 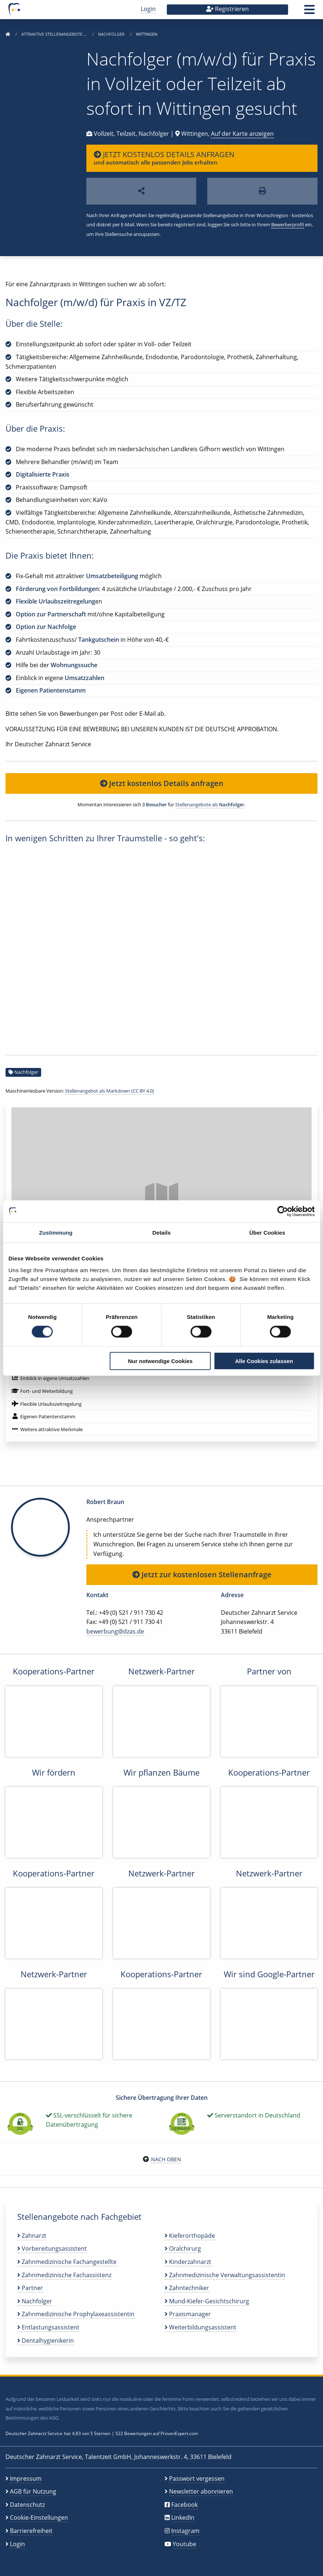 What do you see at coordinates (115, 1631) in the screenshot?
I see `bewerbung@dzas.de` at bounding box center [115, 1631].